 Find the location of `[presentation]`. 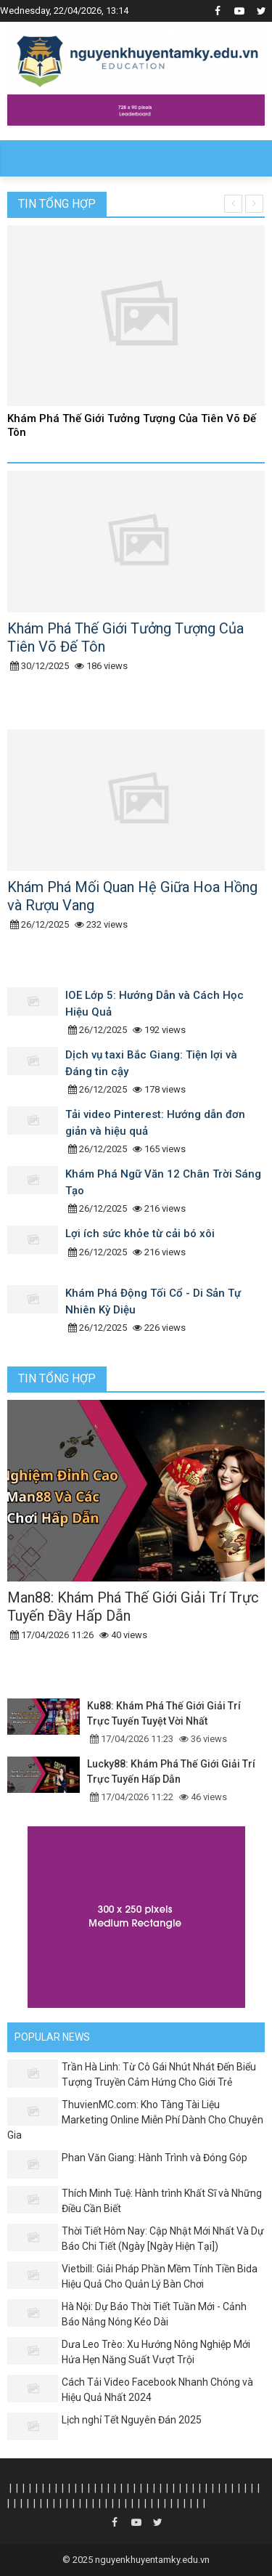

[presentation] is located at coordinates (233, 204).